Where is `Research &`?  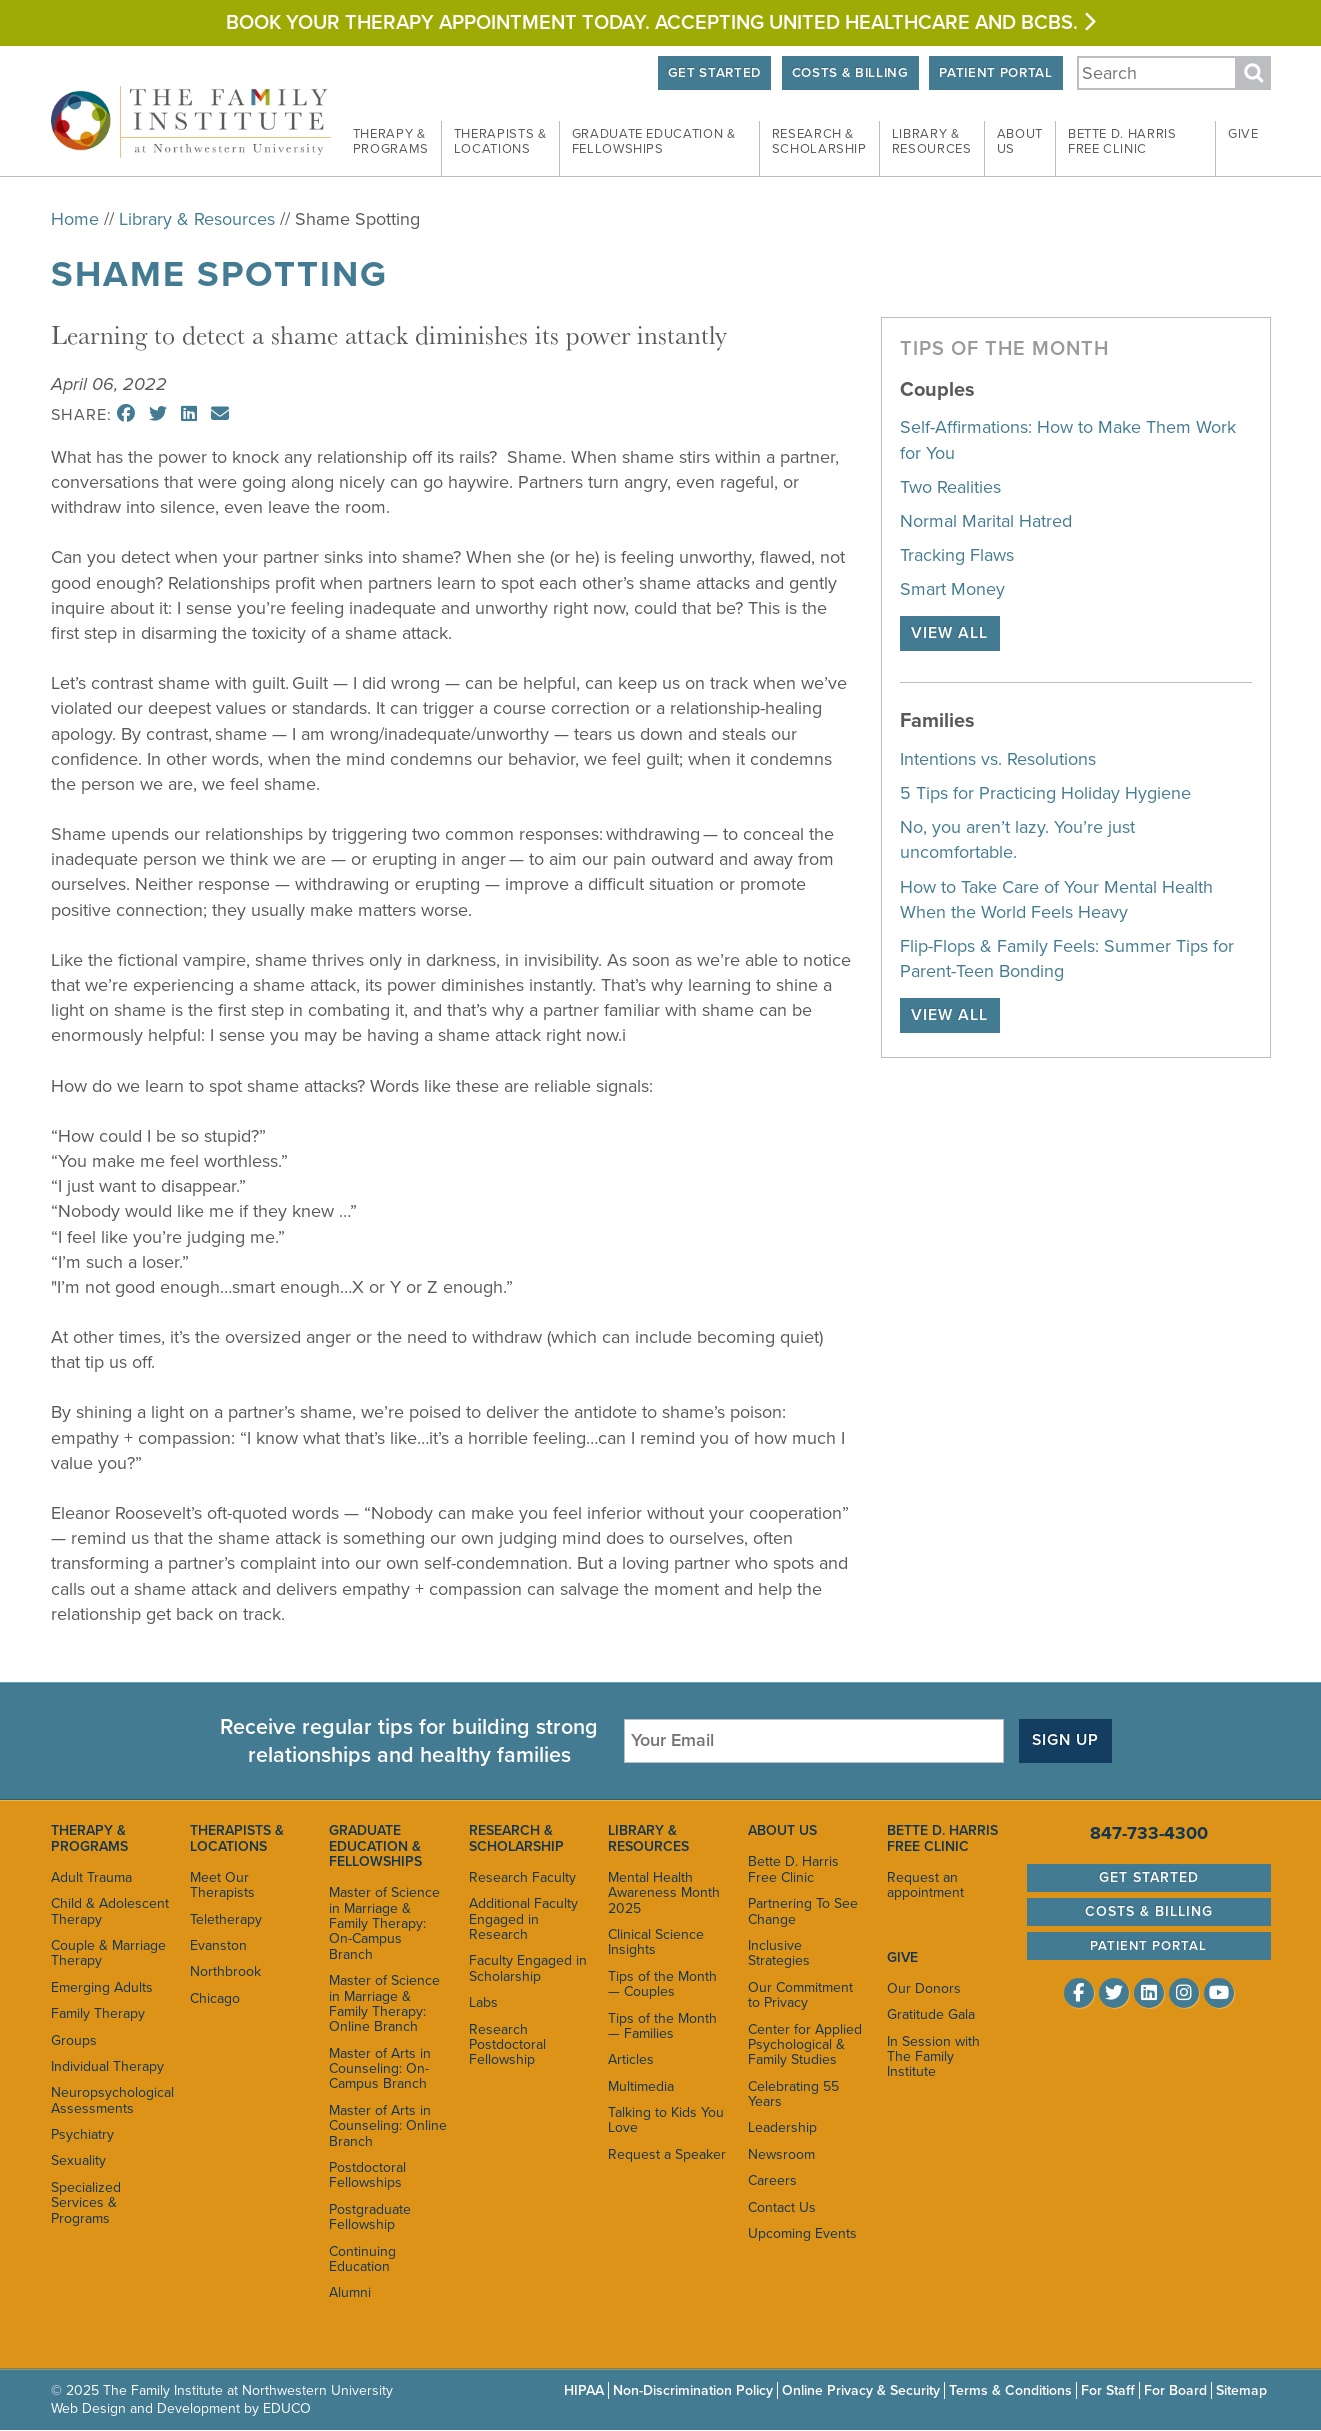
Research & is located at coordinates (819, 142).